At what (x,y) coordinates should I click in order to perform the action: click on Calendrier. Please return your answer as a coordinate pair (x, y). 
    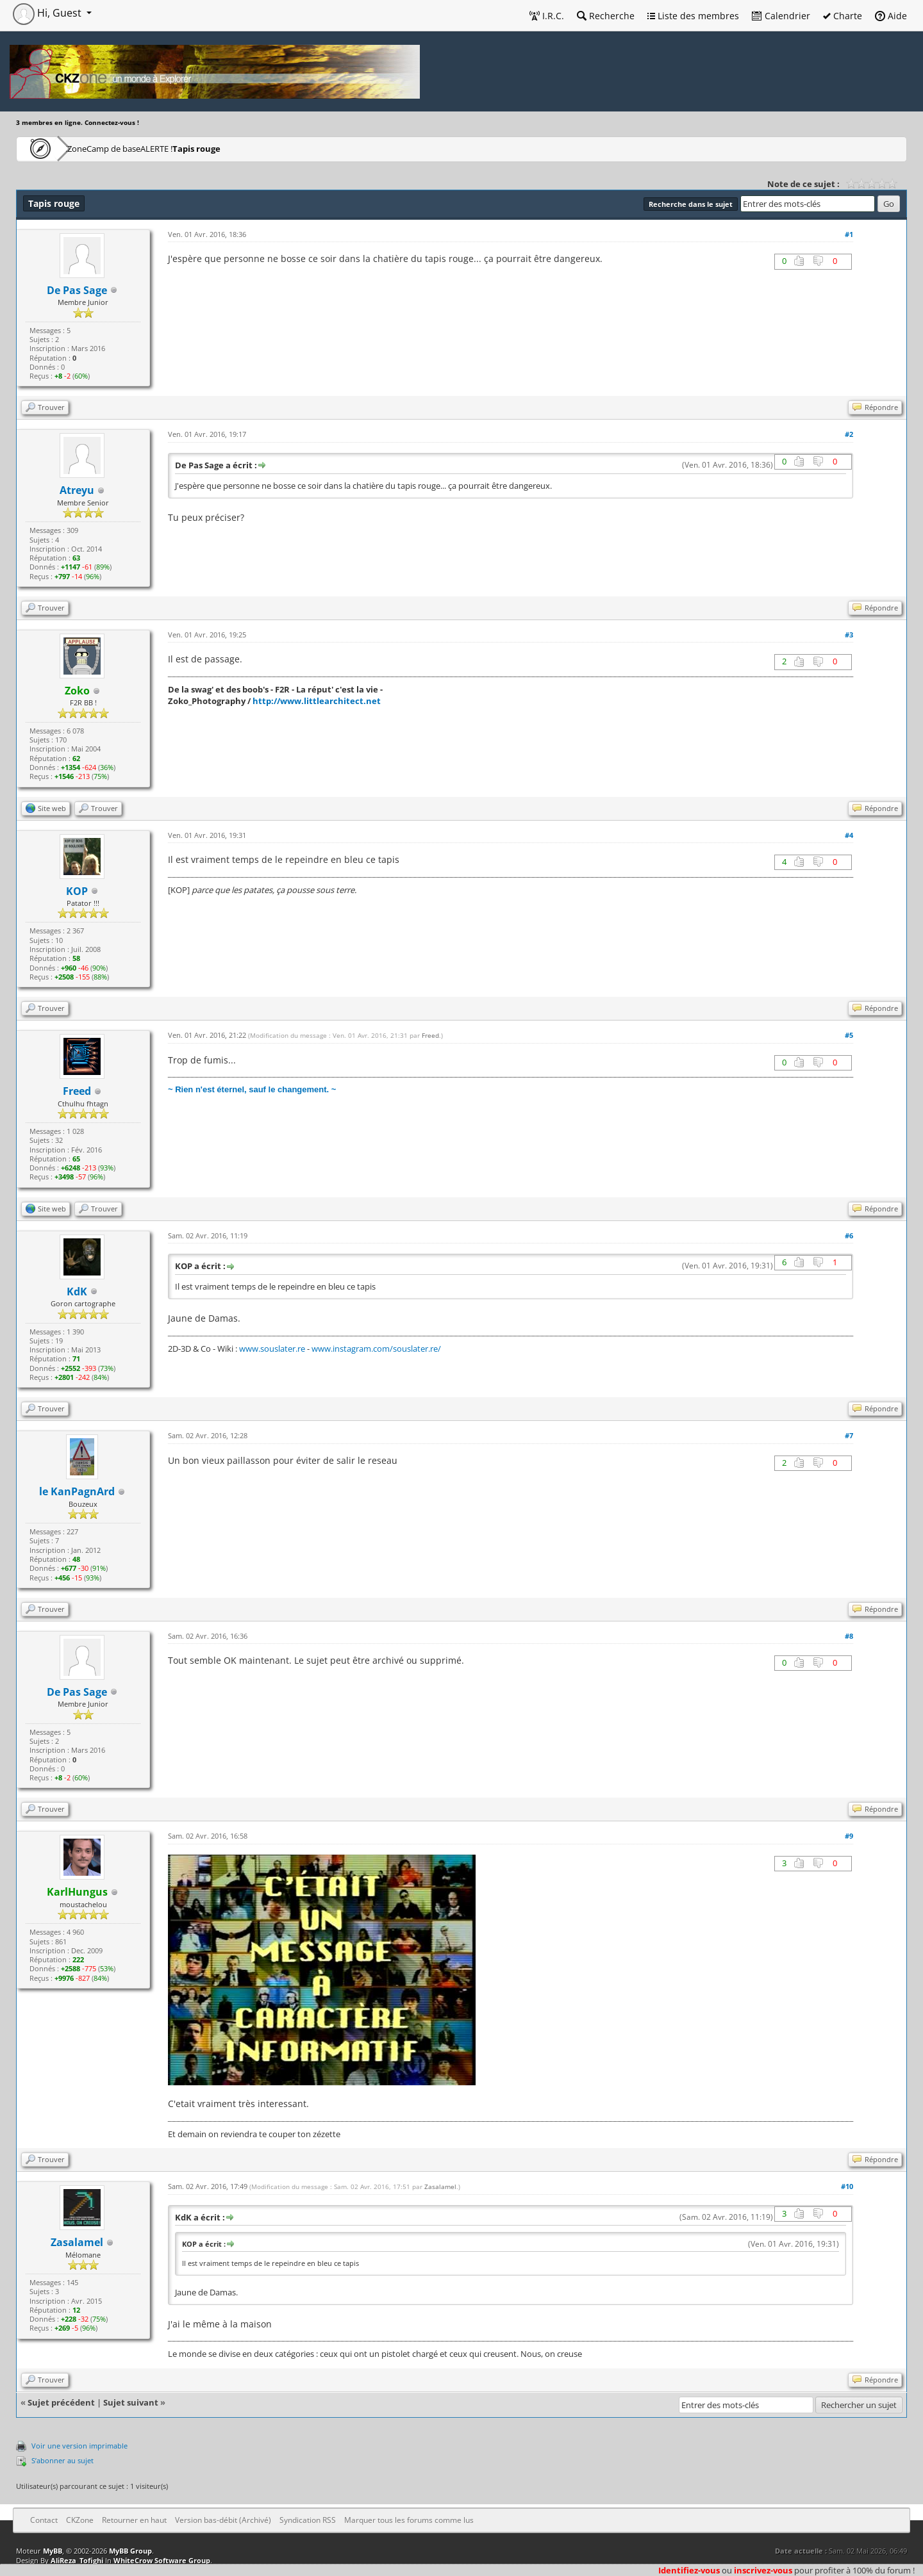
    Looking at the image, I should click on (781, 16).